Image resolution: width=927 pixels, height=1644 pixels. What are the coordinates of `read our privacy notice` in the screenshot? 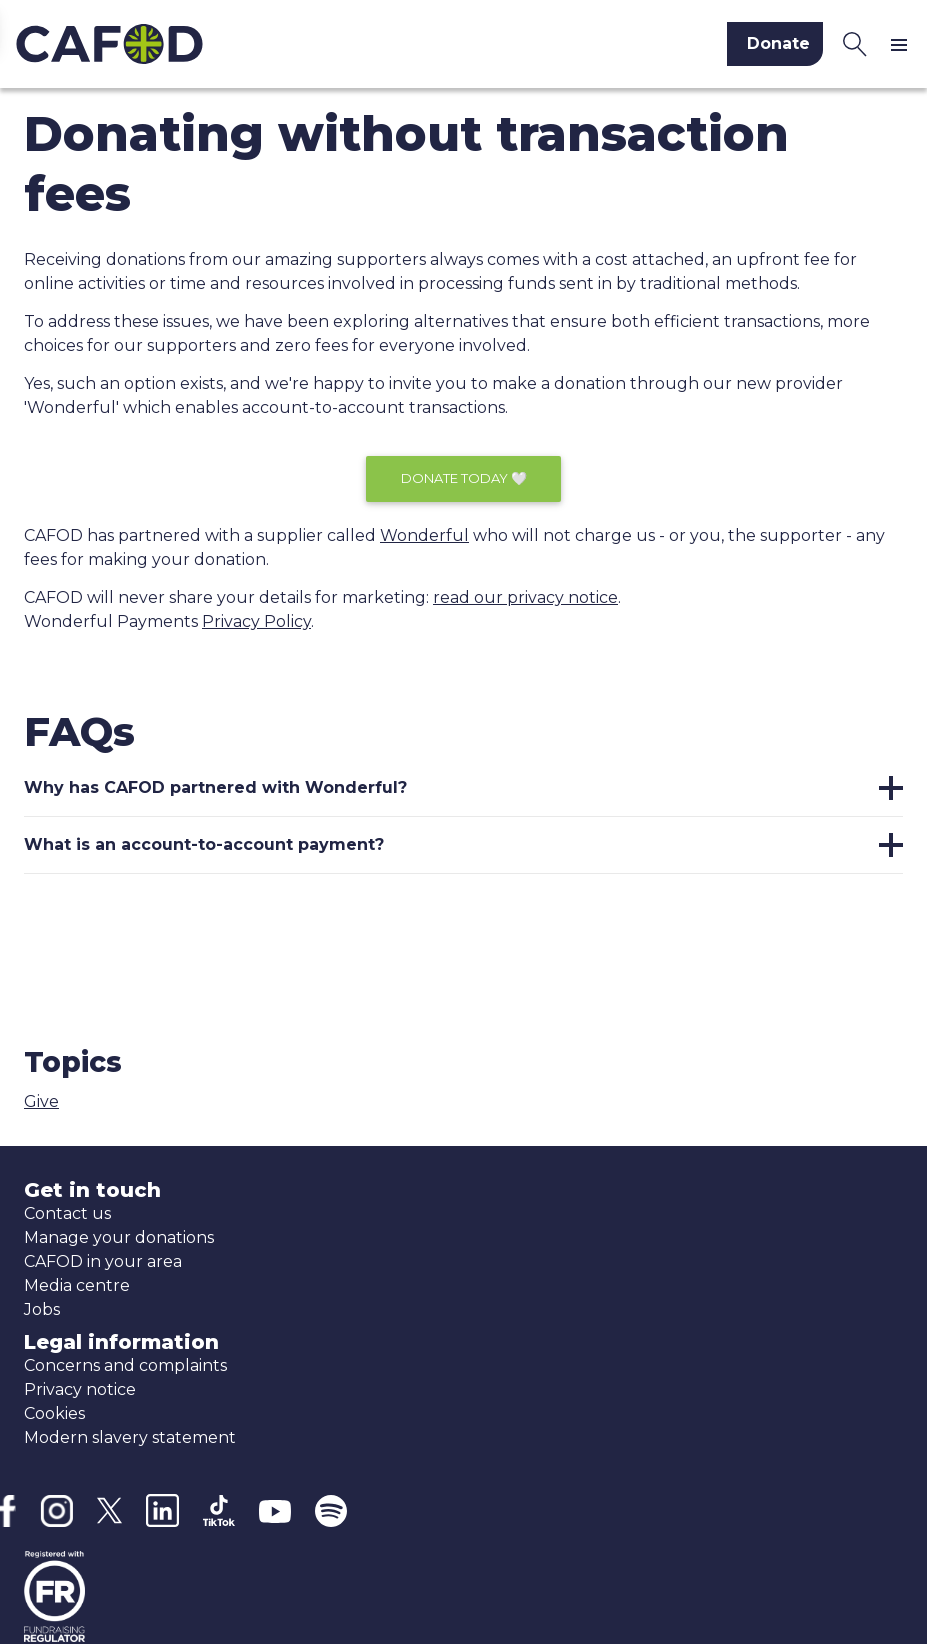 It's located at (525, 597).